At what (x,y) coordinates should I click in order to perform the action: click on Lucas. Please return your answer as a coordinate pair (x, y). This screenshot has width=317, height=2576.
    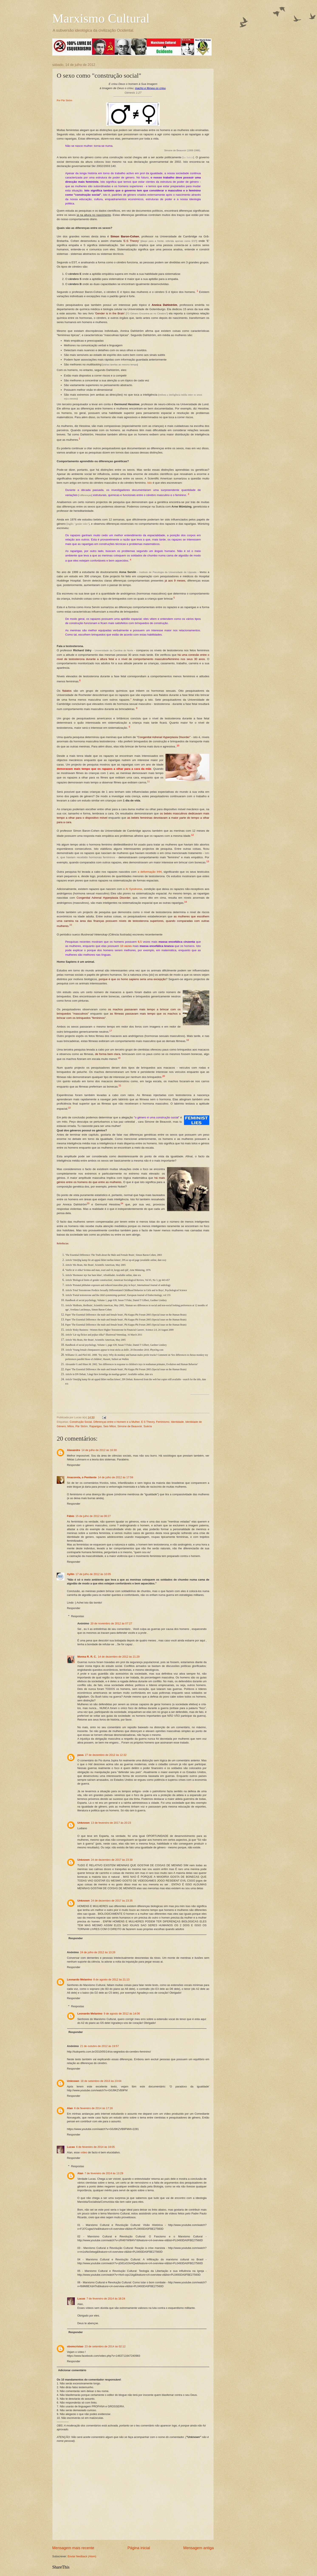
    Looking at the image, I should click on (71, 2146).